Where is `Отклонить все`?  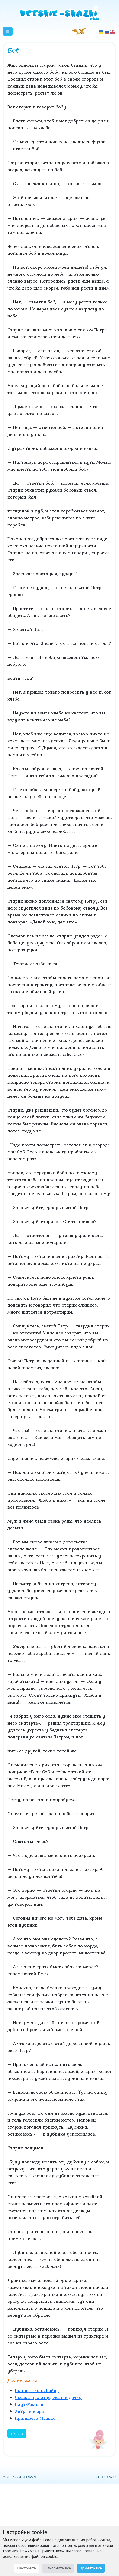 Отклонить все is located at coordinates (58, 2568).